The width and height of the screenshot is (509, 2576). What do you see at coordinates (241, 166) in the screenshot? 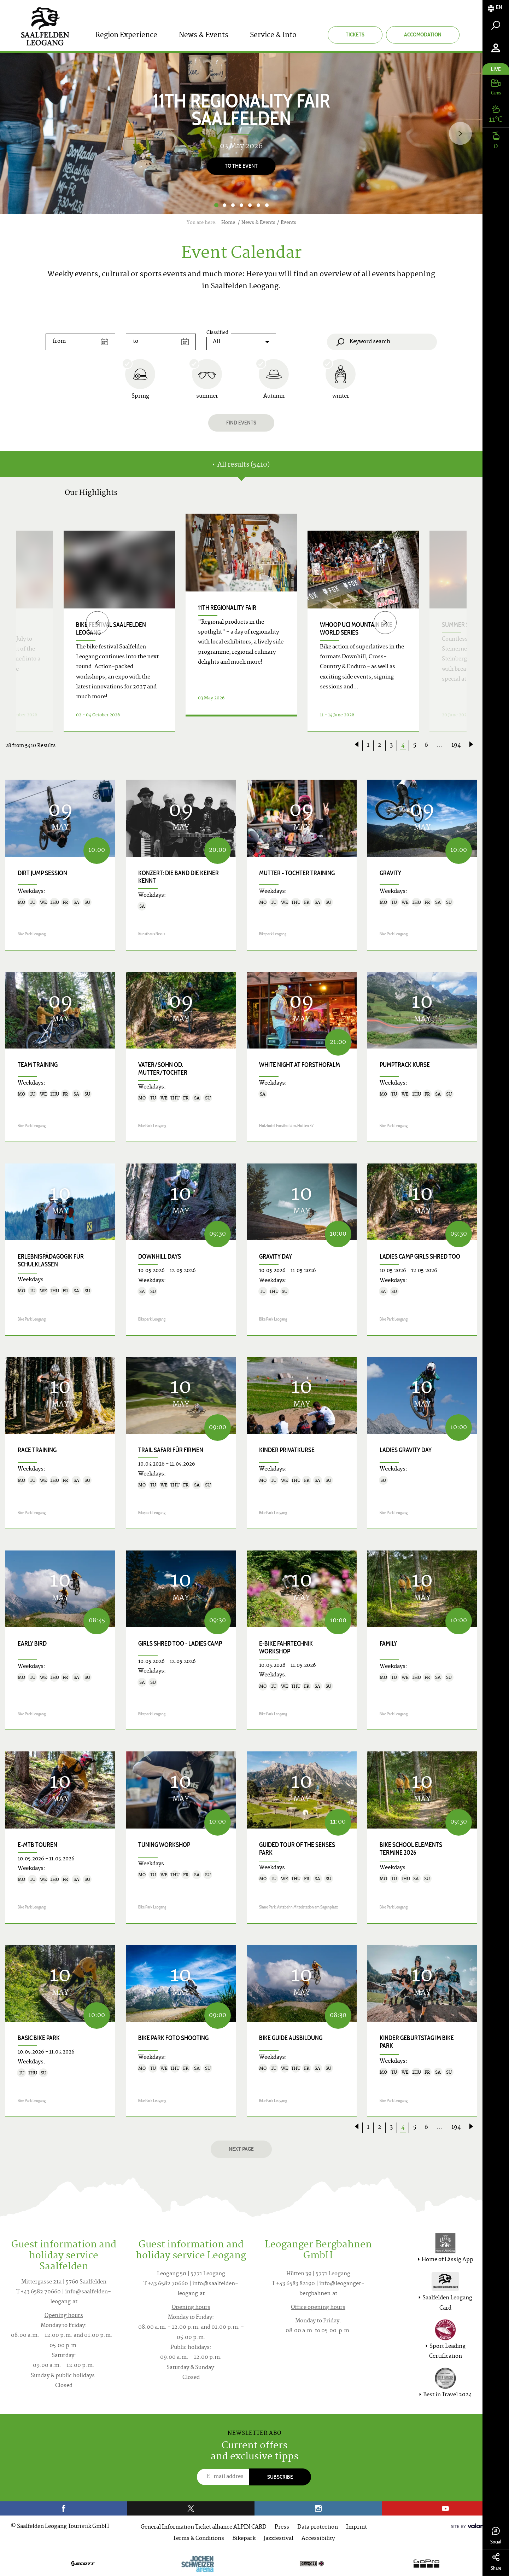
I see `To the event` at bounding box center [241, 166].